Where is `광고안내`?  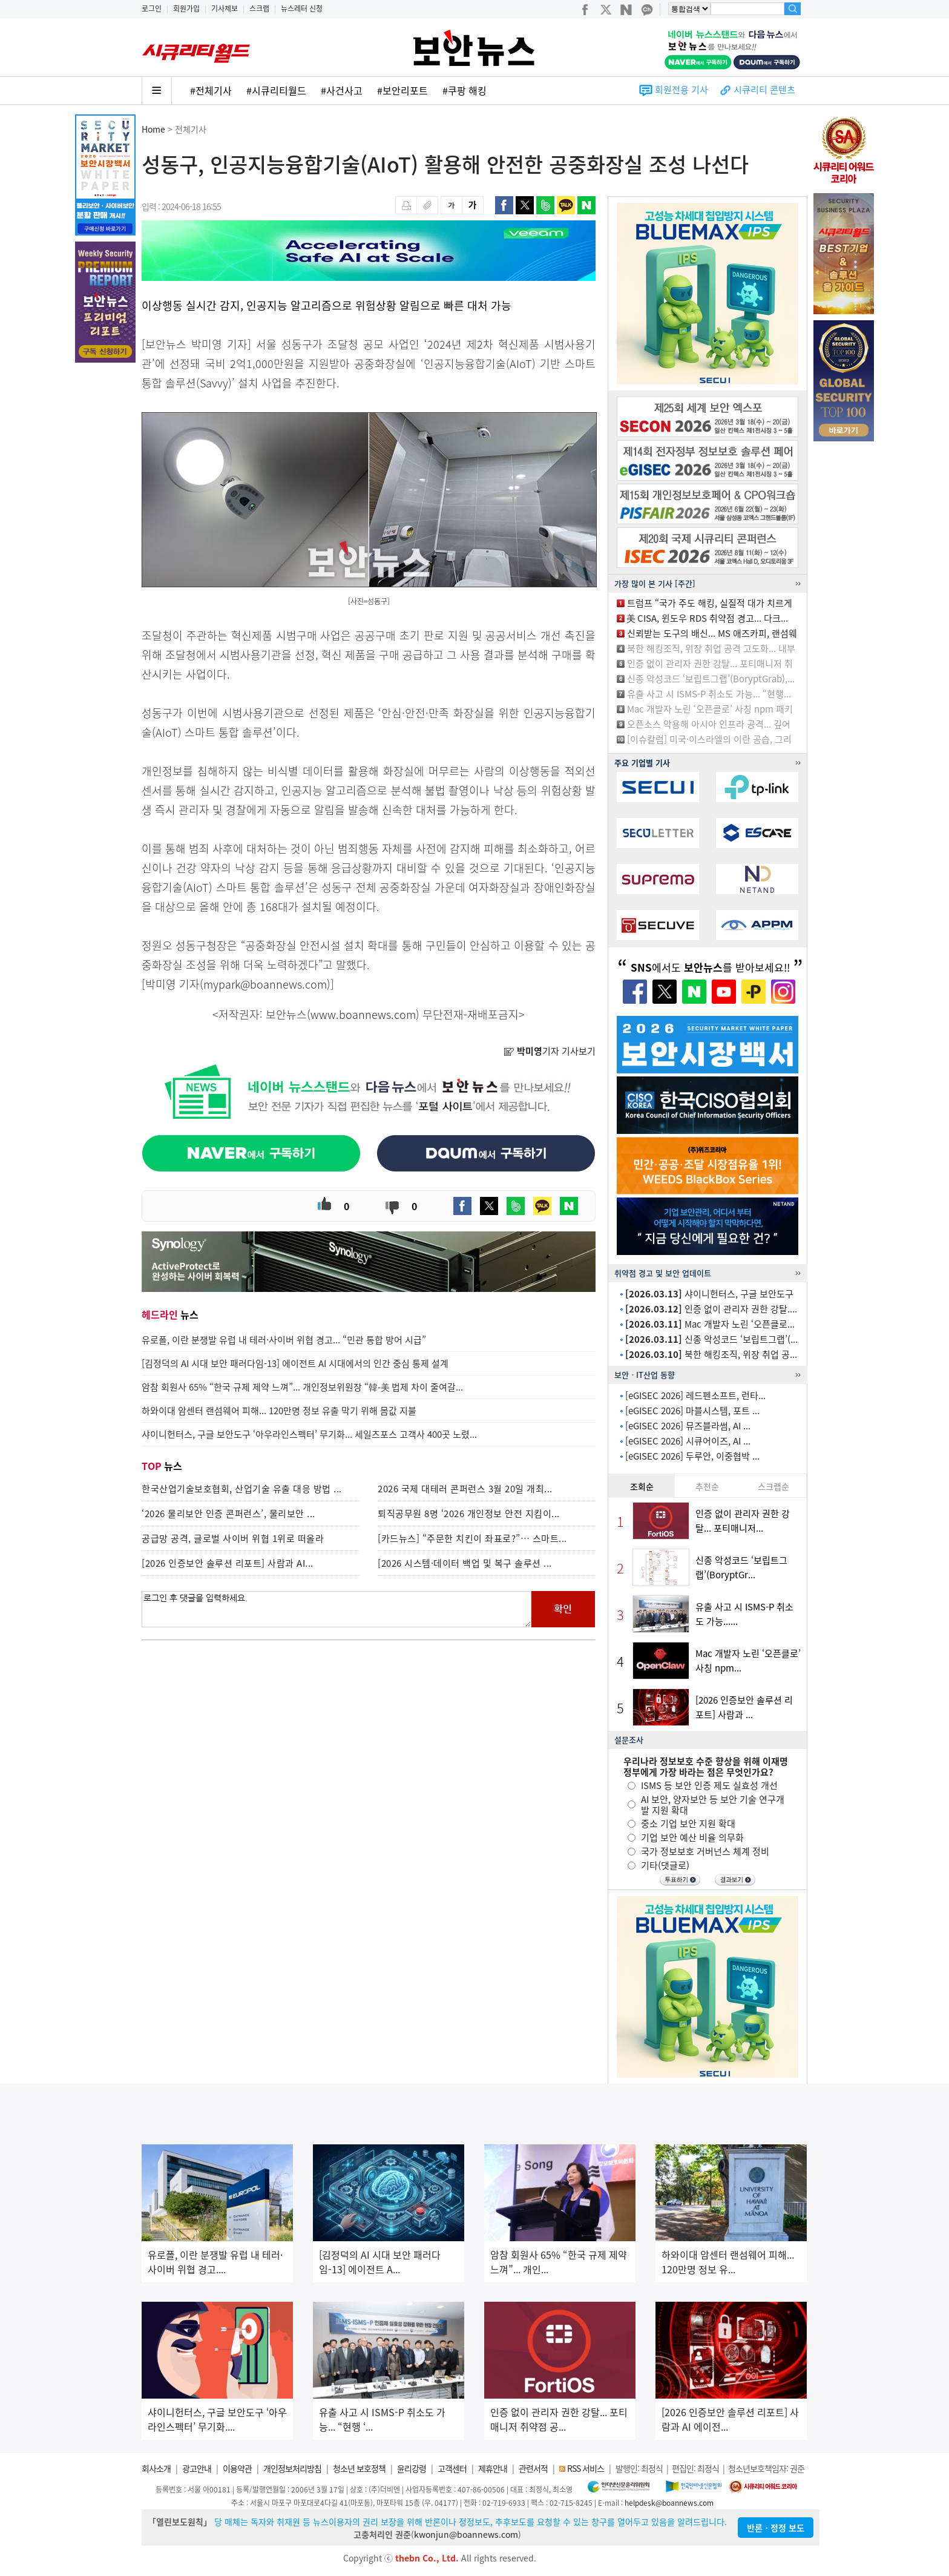
광고안내 is located at coordinates (196, 2468).